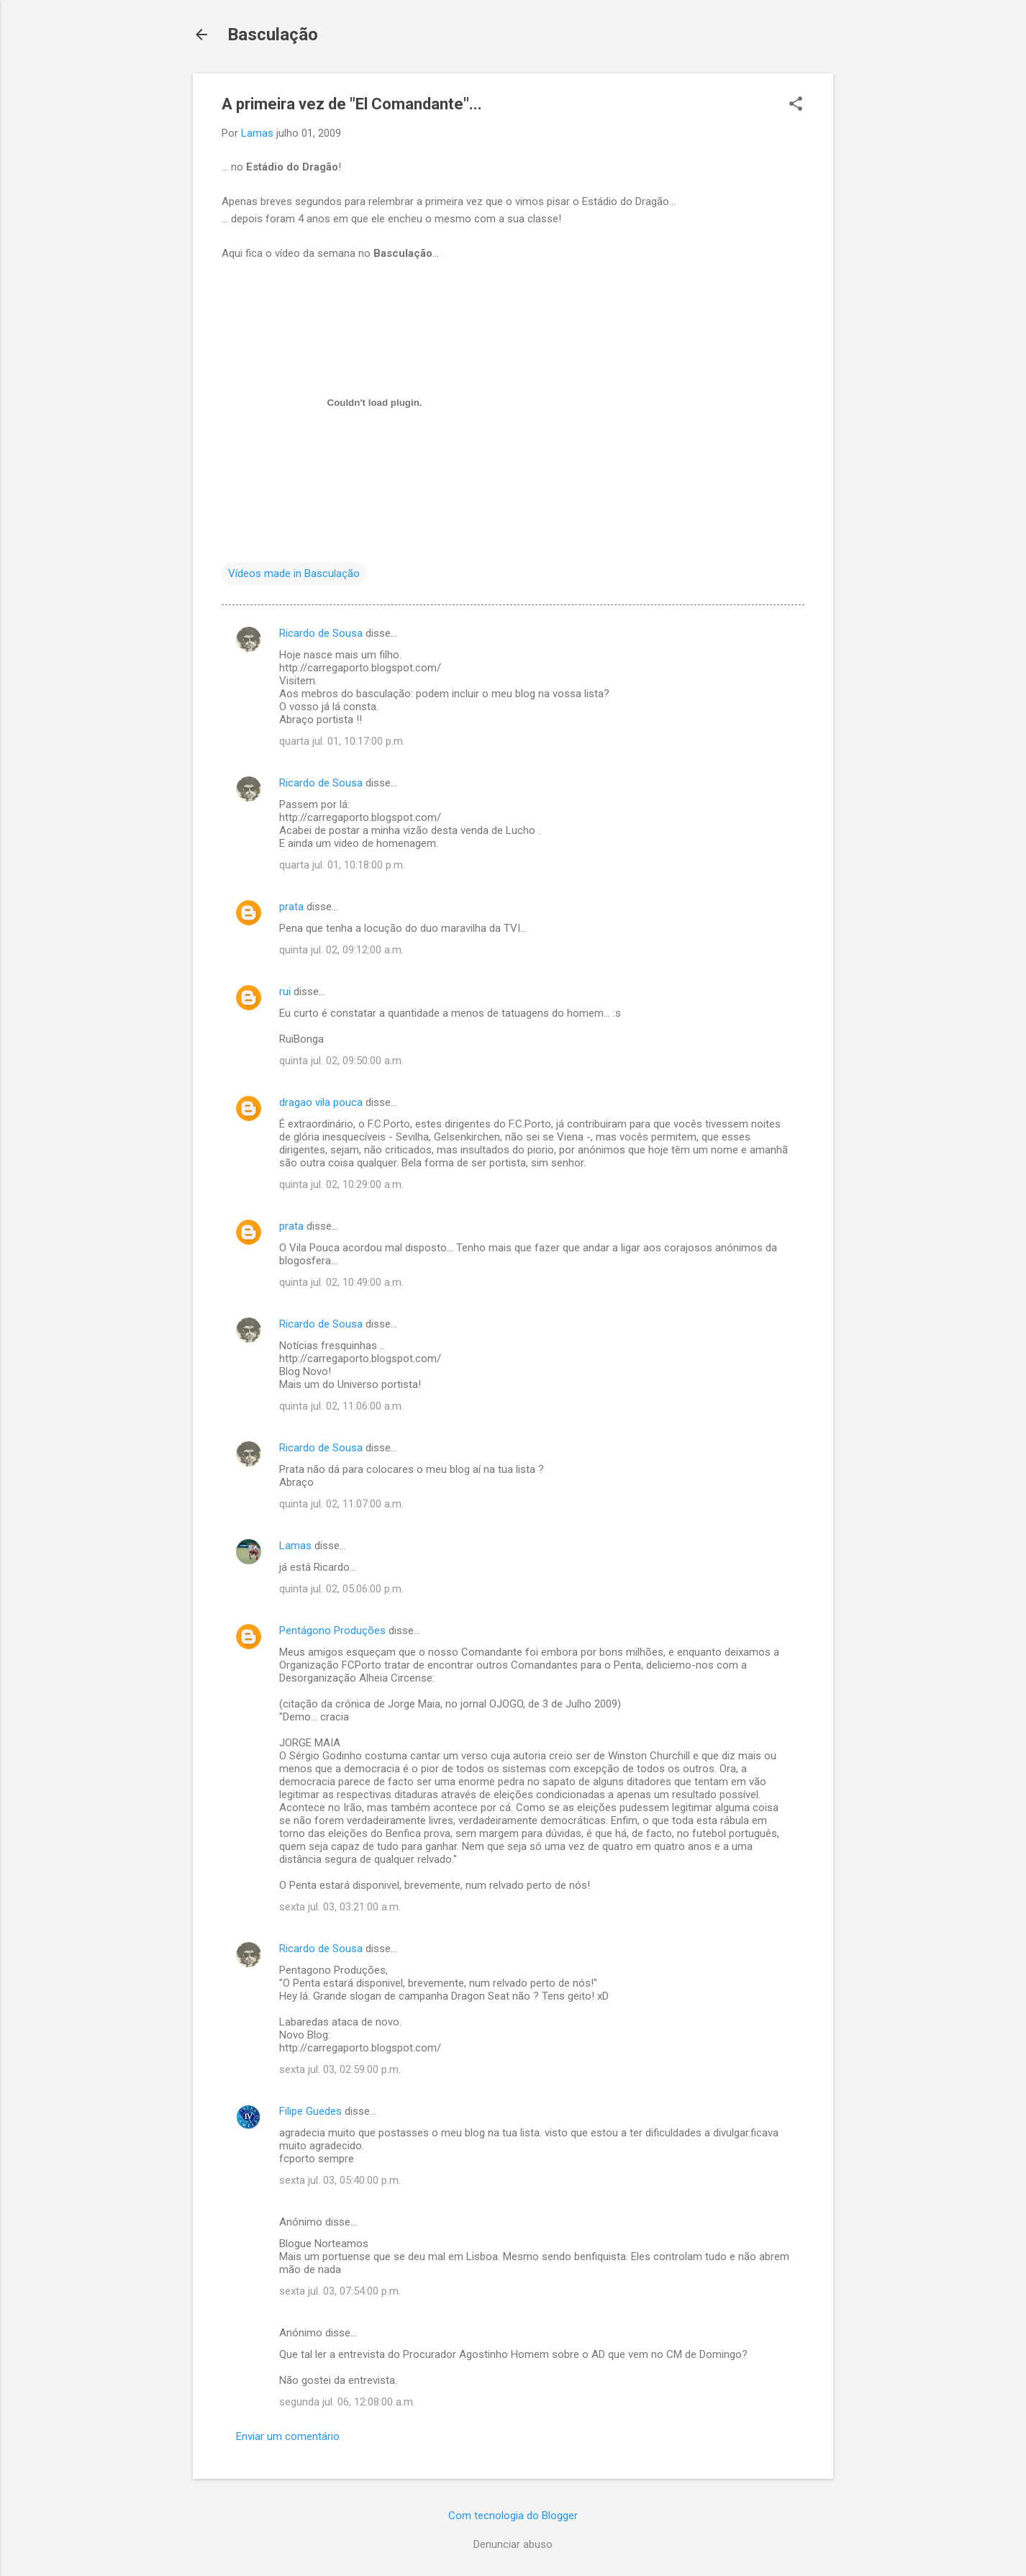  What do you see at coordinates (288, 2436) in the screenshot?
I see `Enviar um comentário` at bounding box center [288, 2436].